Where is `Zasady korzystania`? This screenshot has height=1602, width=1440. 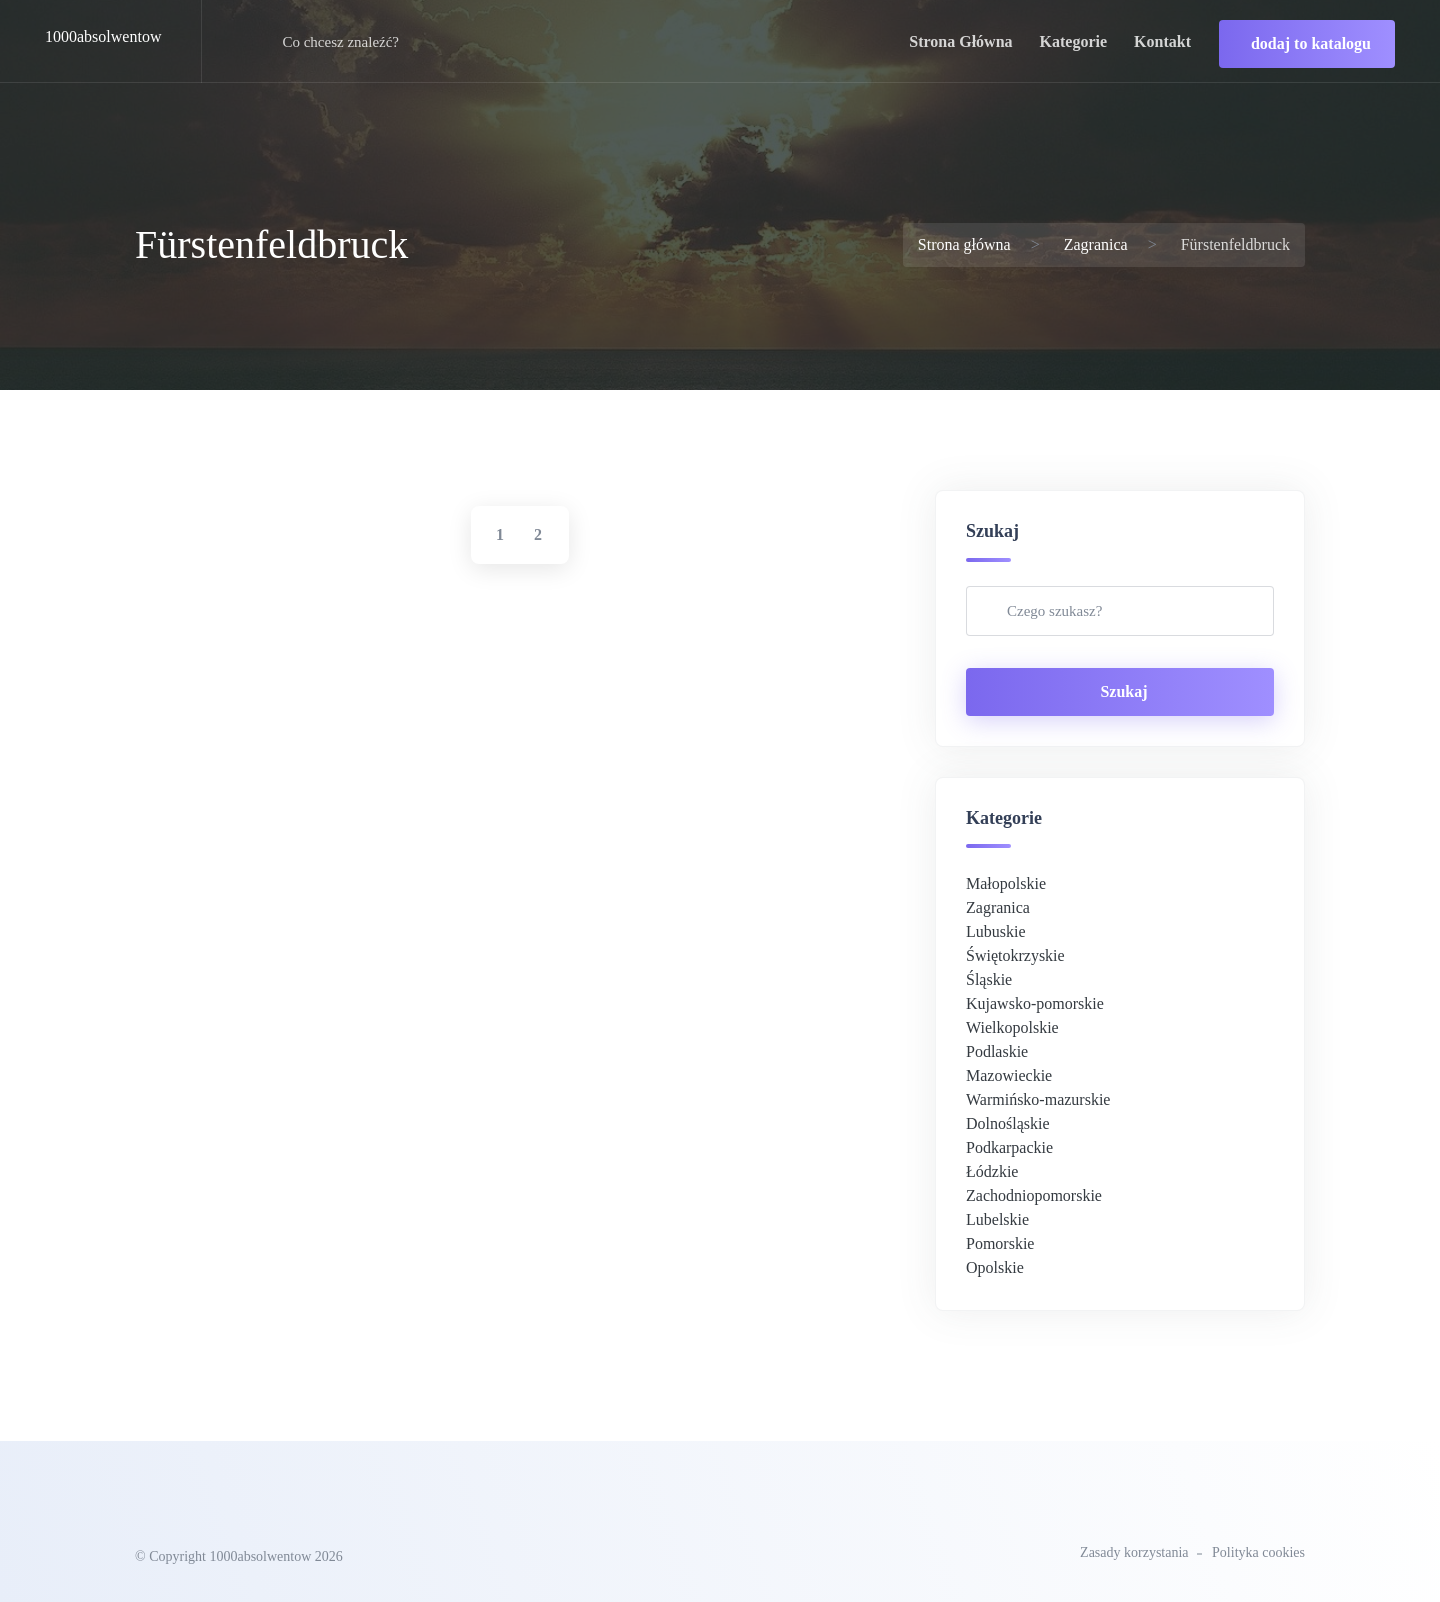 Zasady korzystania is located at coordinates (1134, 1552).